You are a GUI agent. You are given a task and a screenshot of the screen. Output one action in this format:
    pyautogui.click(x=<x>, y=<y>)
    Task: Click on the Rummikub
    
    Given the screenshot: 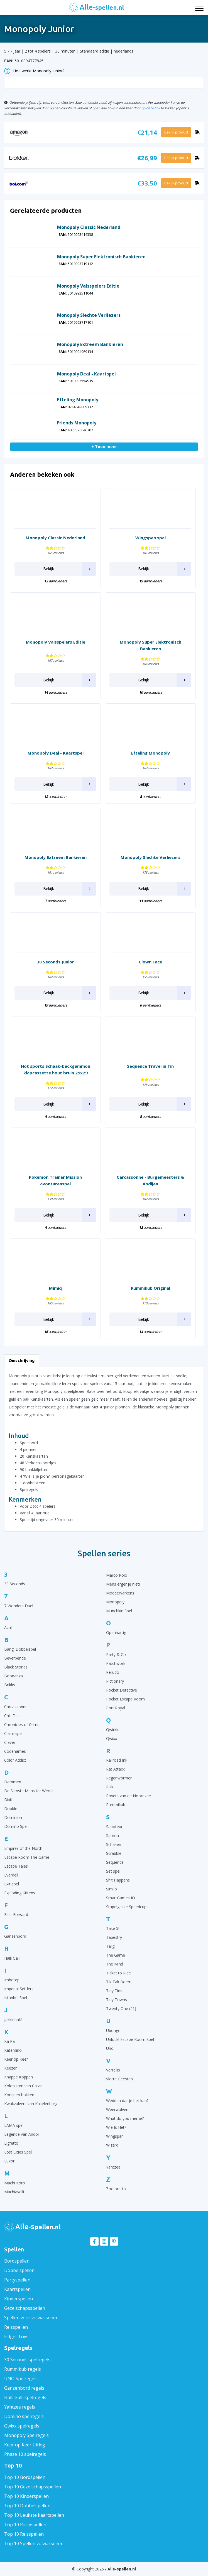 What is the action you would take?
    pyautogui.click(x=115, y=1804)
    